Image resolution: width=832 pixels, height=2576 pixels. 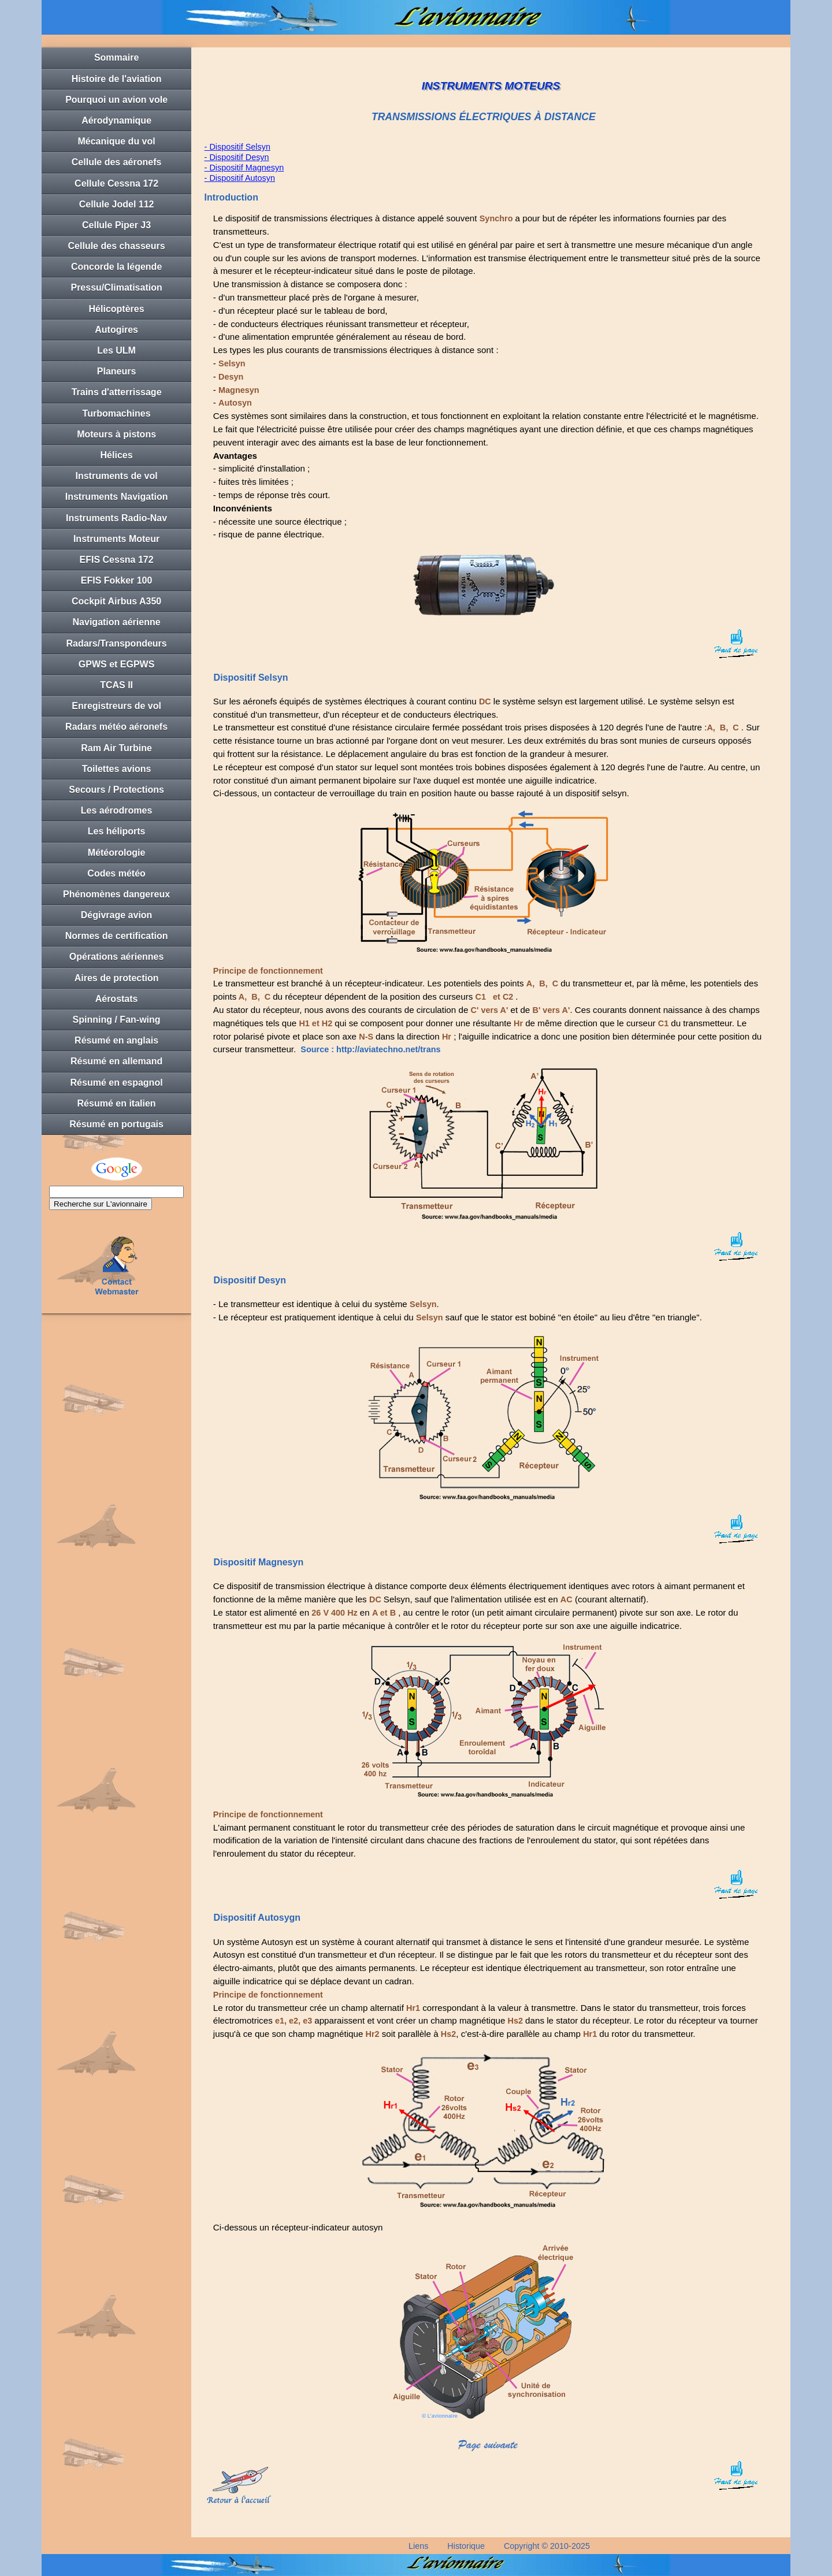 What do you see at coordinates (116, 1082) in the screenshot?
I see `Résumé en espagnol` at bounding box center [116, 1082].